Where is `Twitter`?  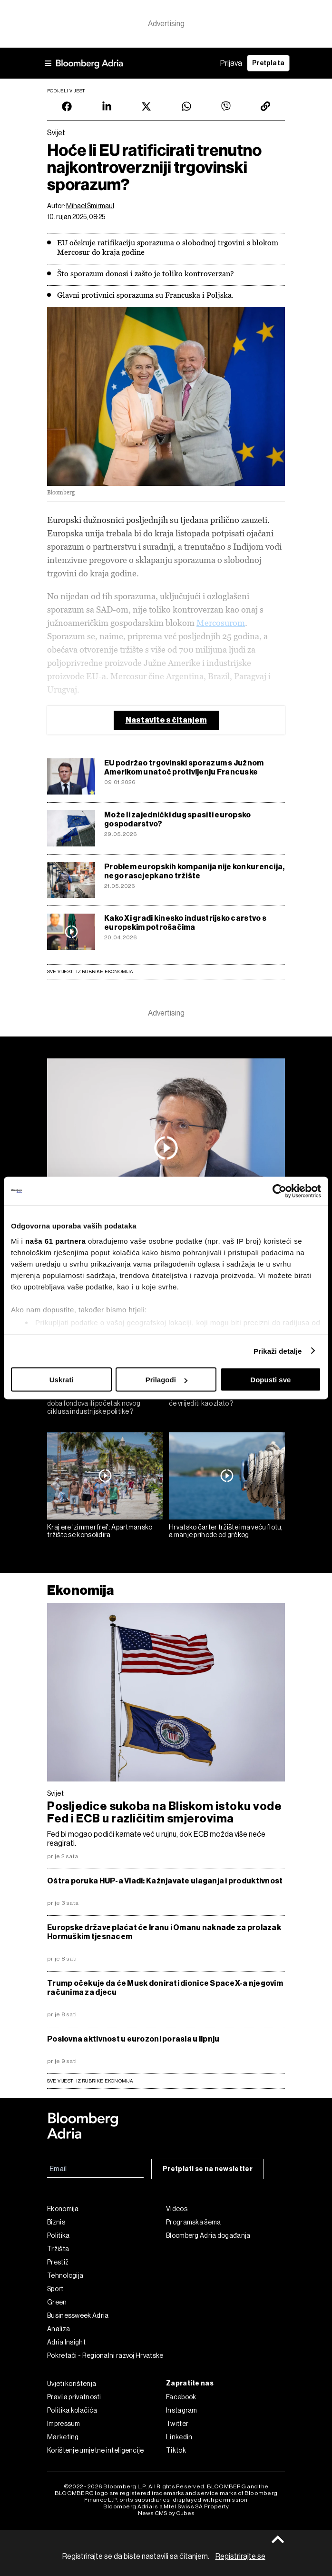 Twitter is located at coordinates (177, 2423).